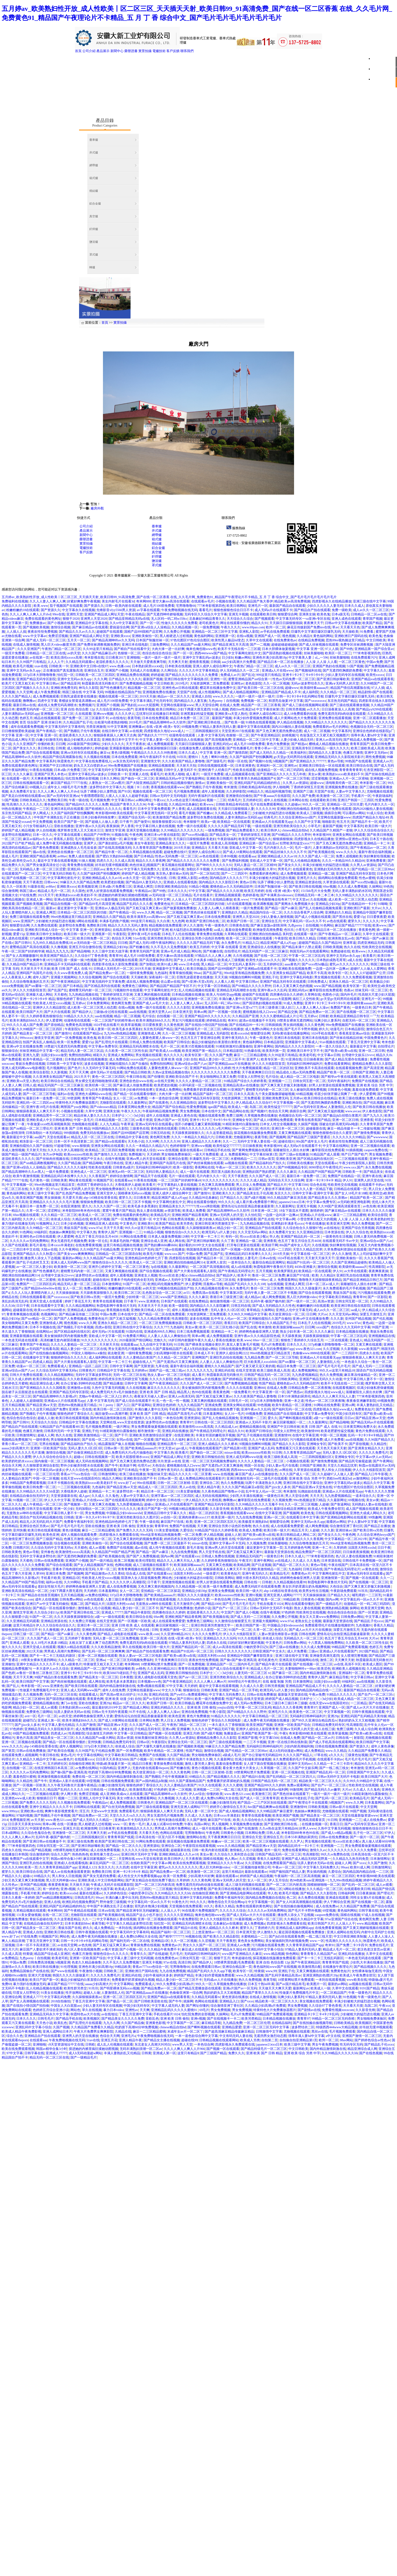 This screenshot has height=2576, width=397. I want to click on 日本久久成人, so click(354, 605).